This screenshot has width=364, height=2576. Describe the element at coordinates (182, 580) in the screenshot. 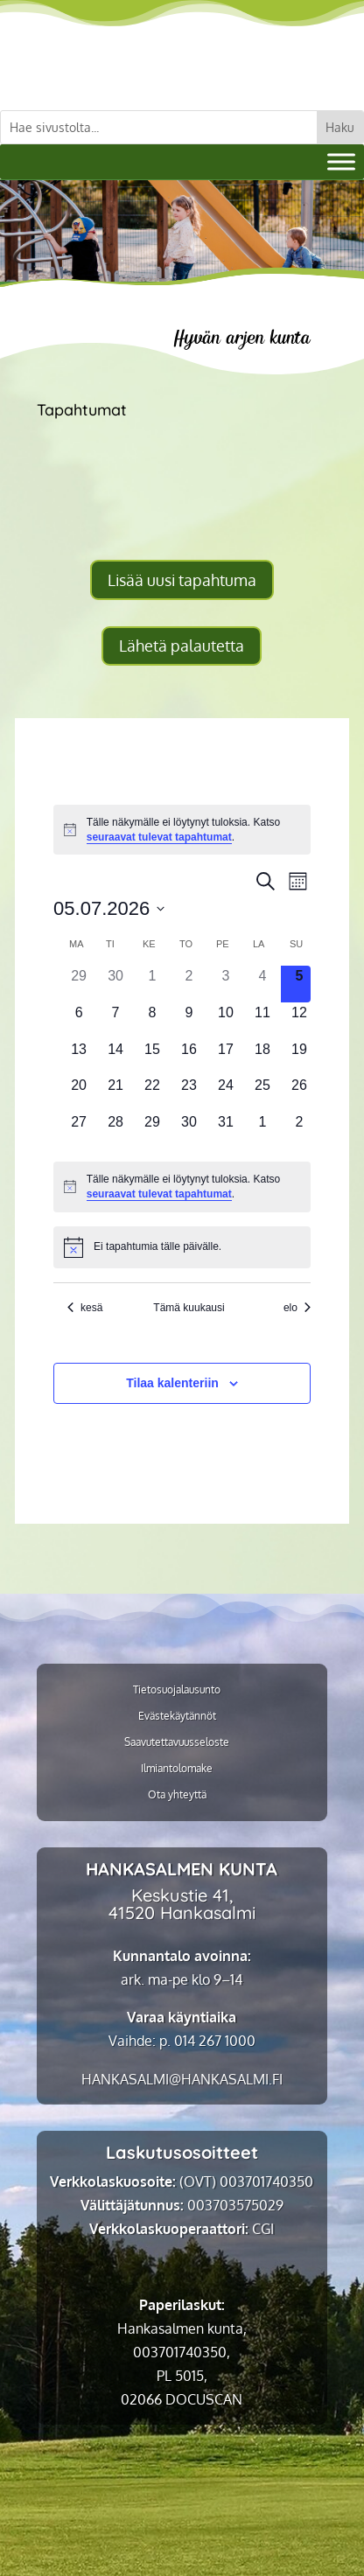

I see `Lisää uusi tapahtuma` at that location.